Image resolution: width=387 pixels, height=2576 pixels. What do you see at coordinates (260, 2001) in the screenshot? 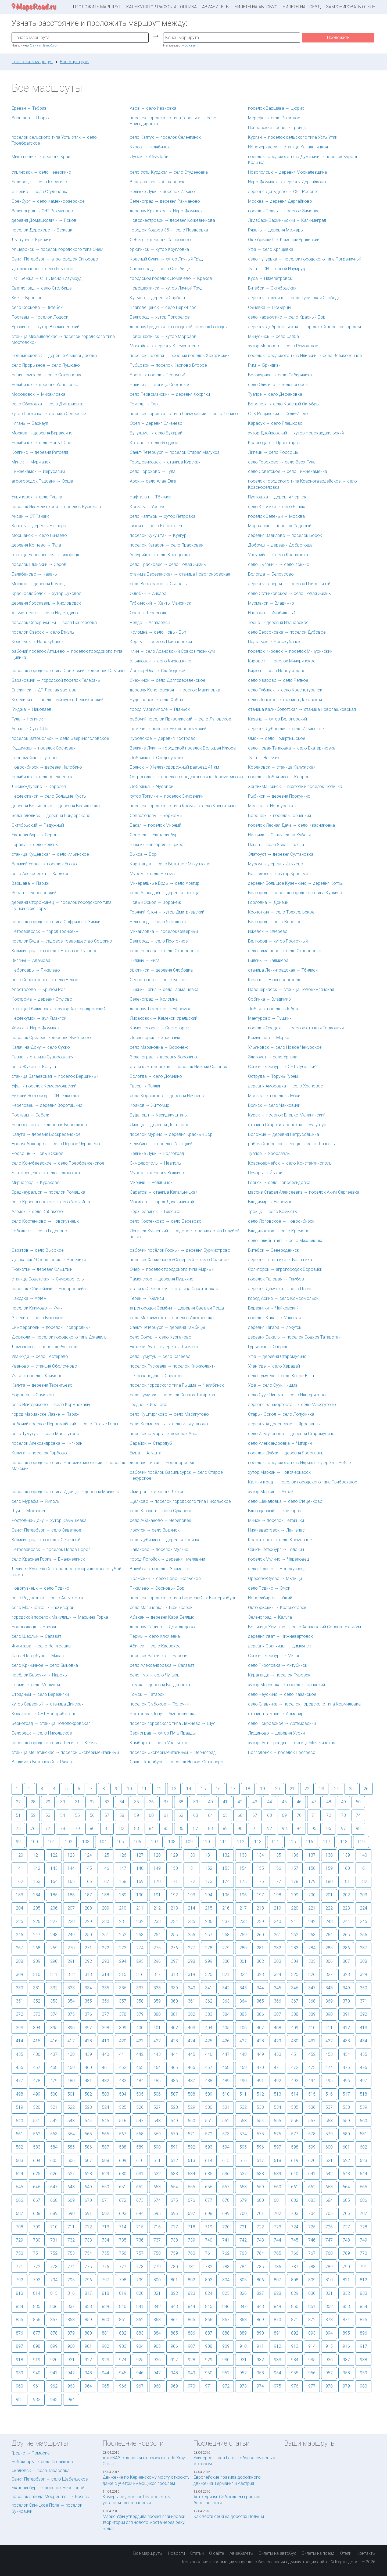
I see `365` at bounding box center [260, 2001].